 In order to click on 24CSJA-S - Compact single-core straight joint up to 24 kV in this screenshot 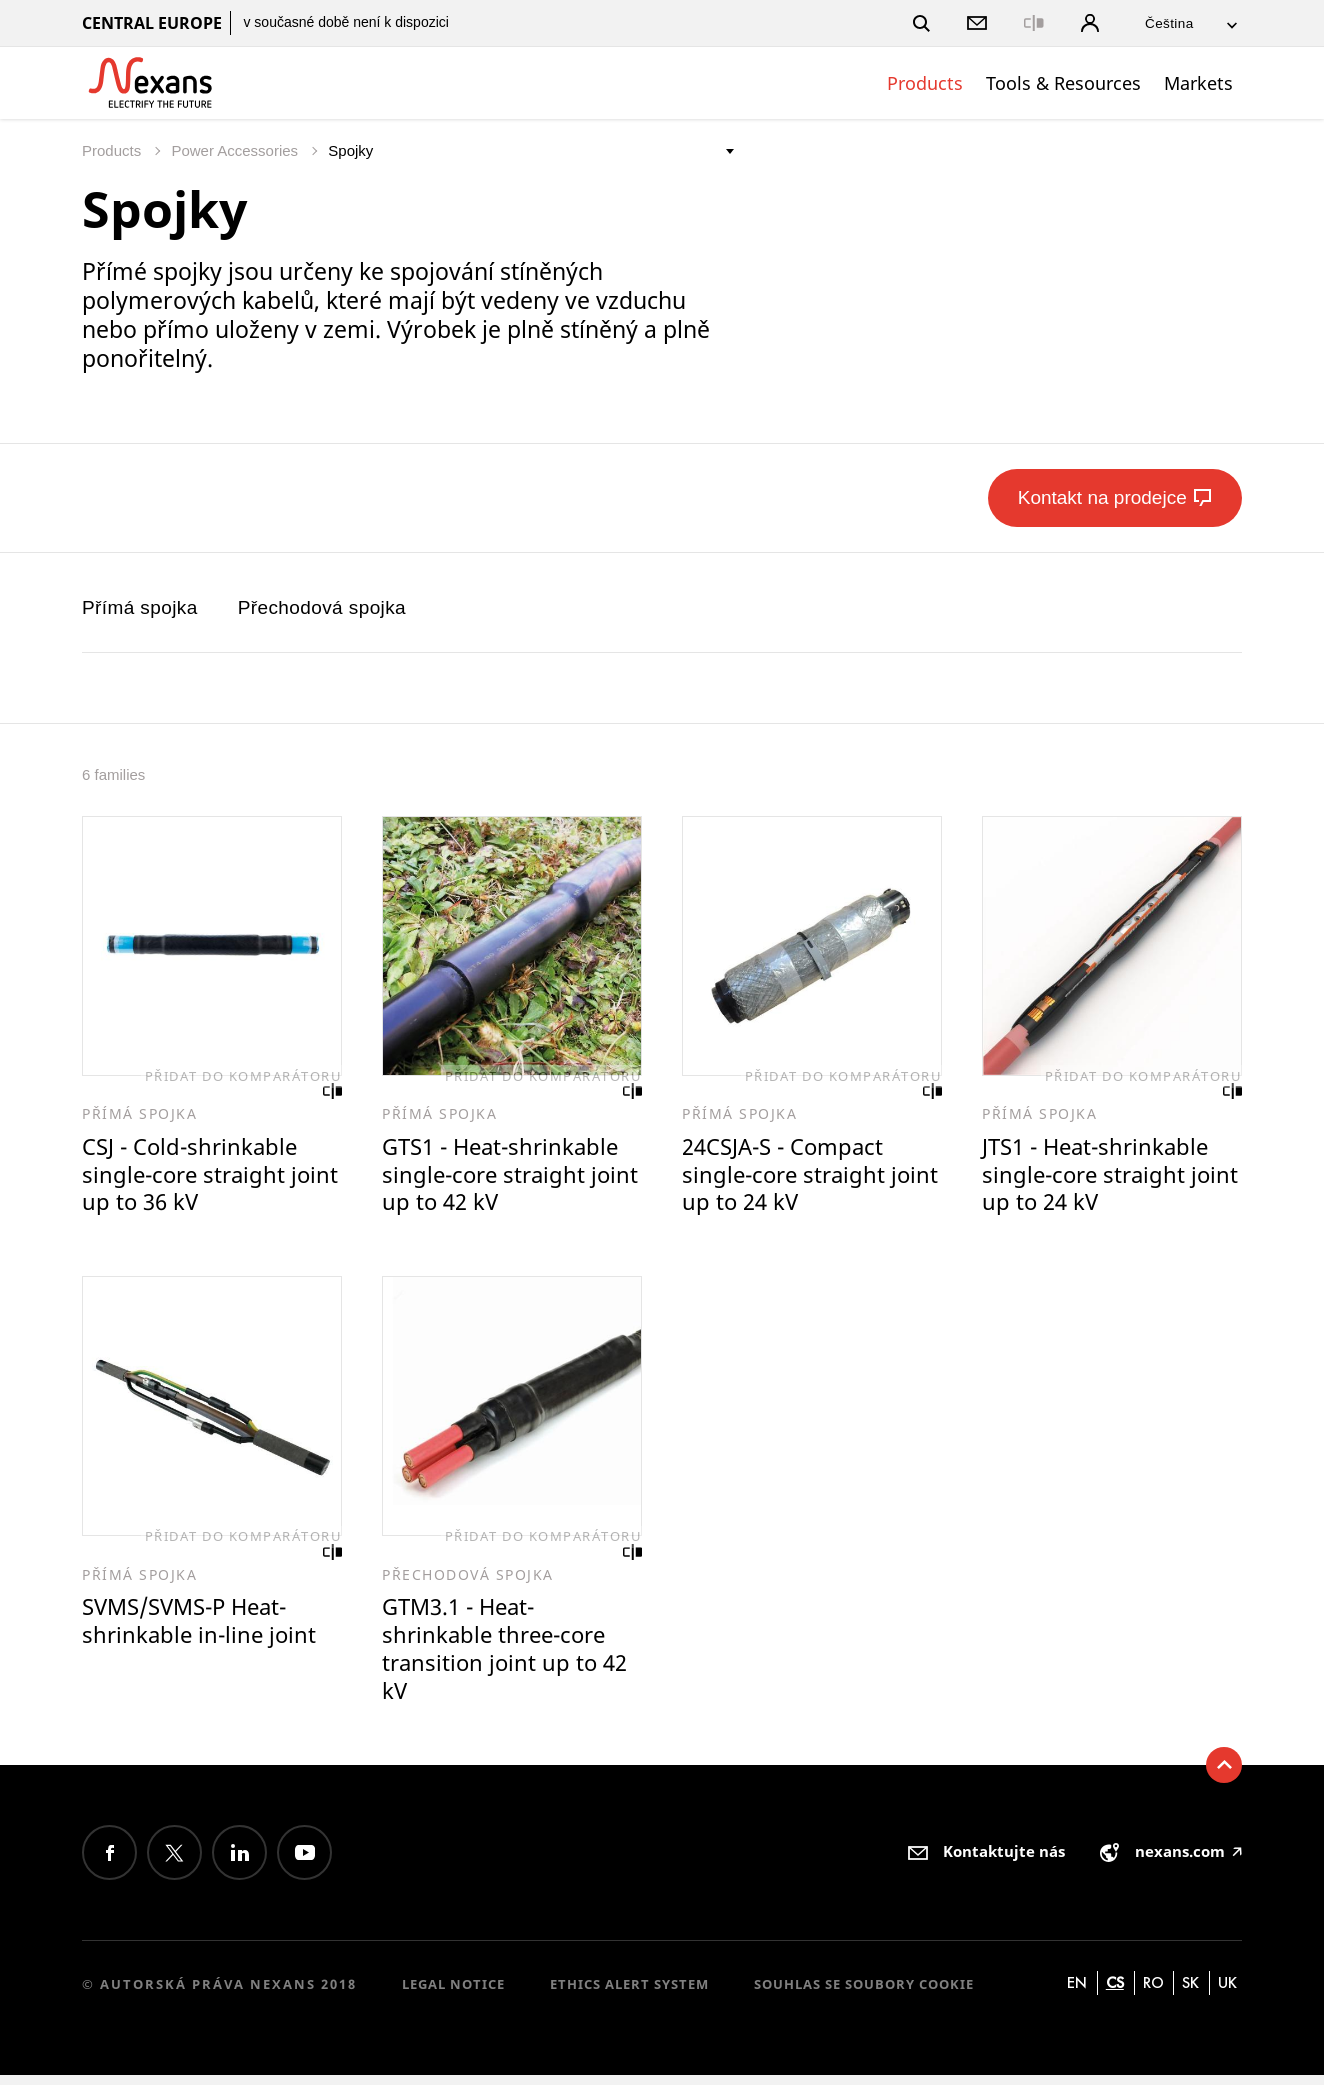, I will do `click(788, 1177)`.